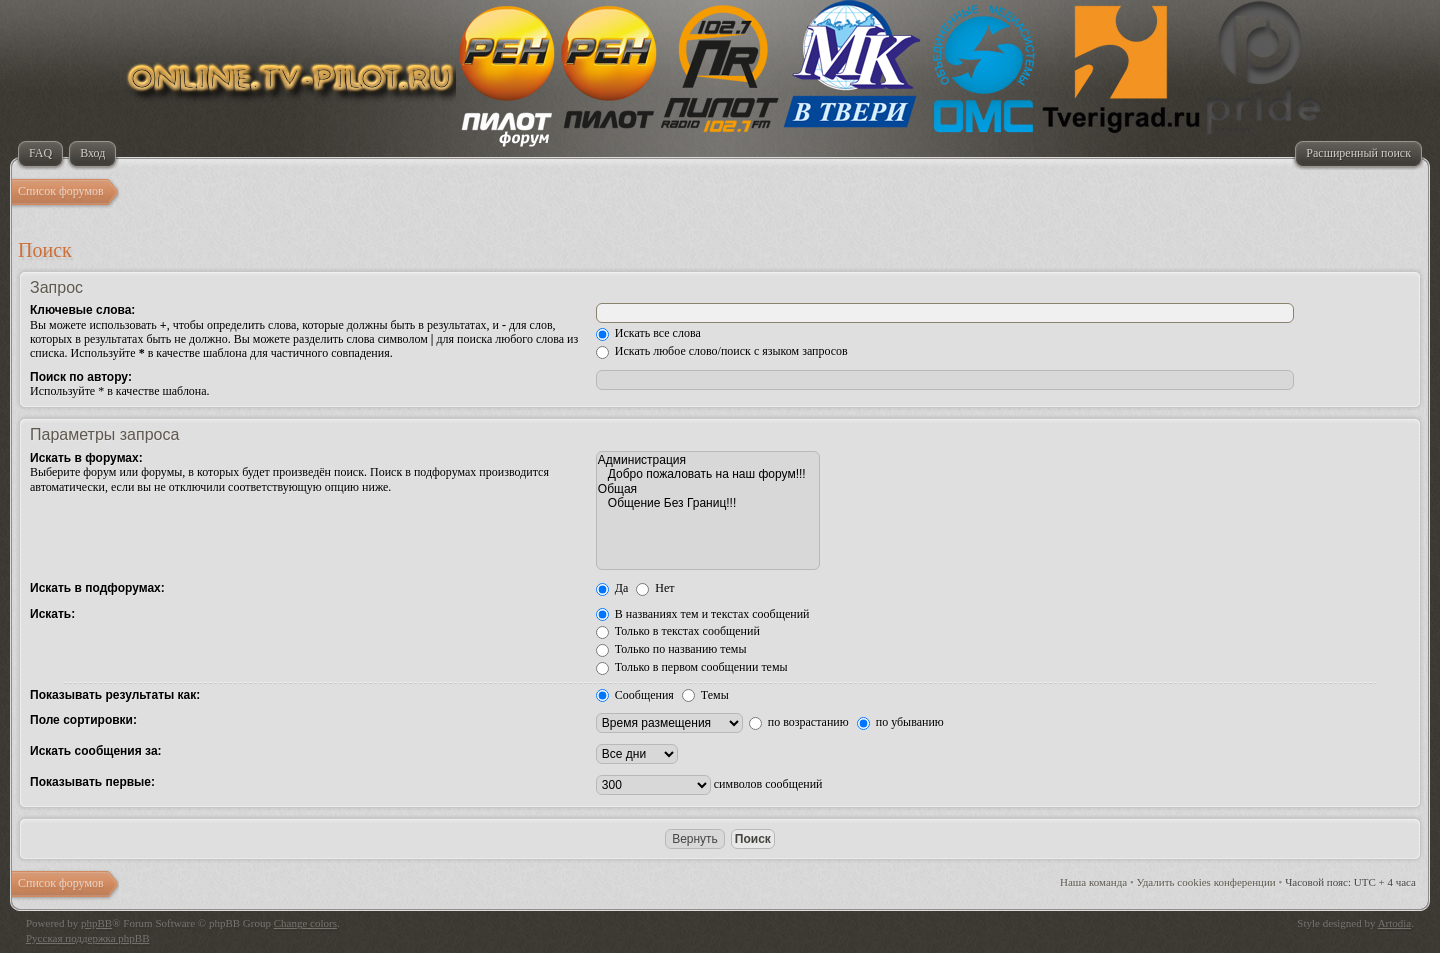 This screenshot has width=1440, height=953. I want to click on Сообщения, so click(635, 695).